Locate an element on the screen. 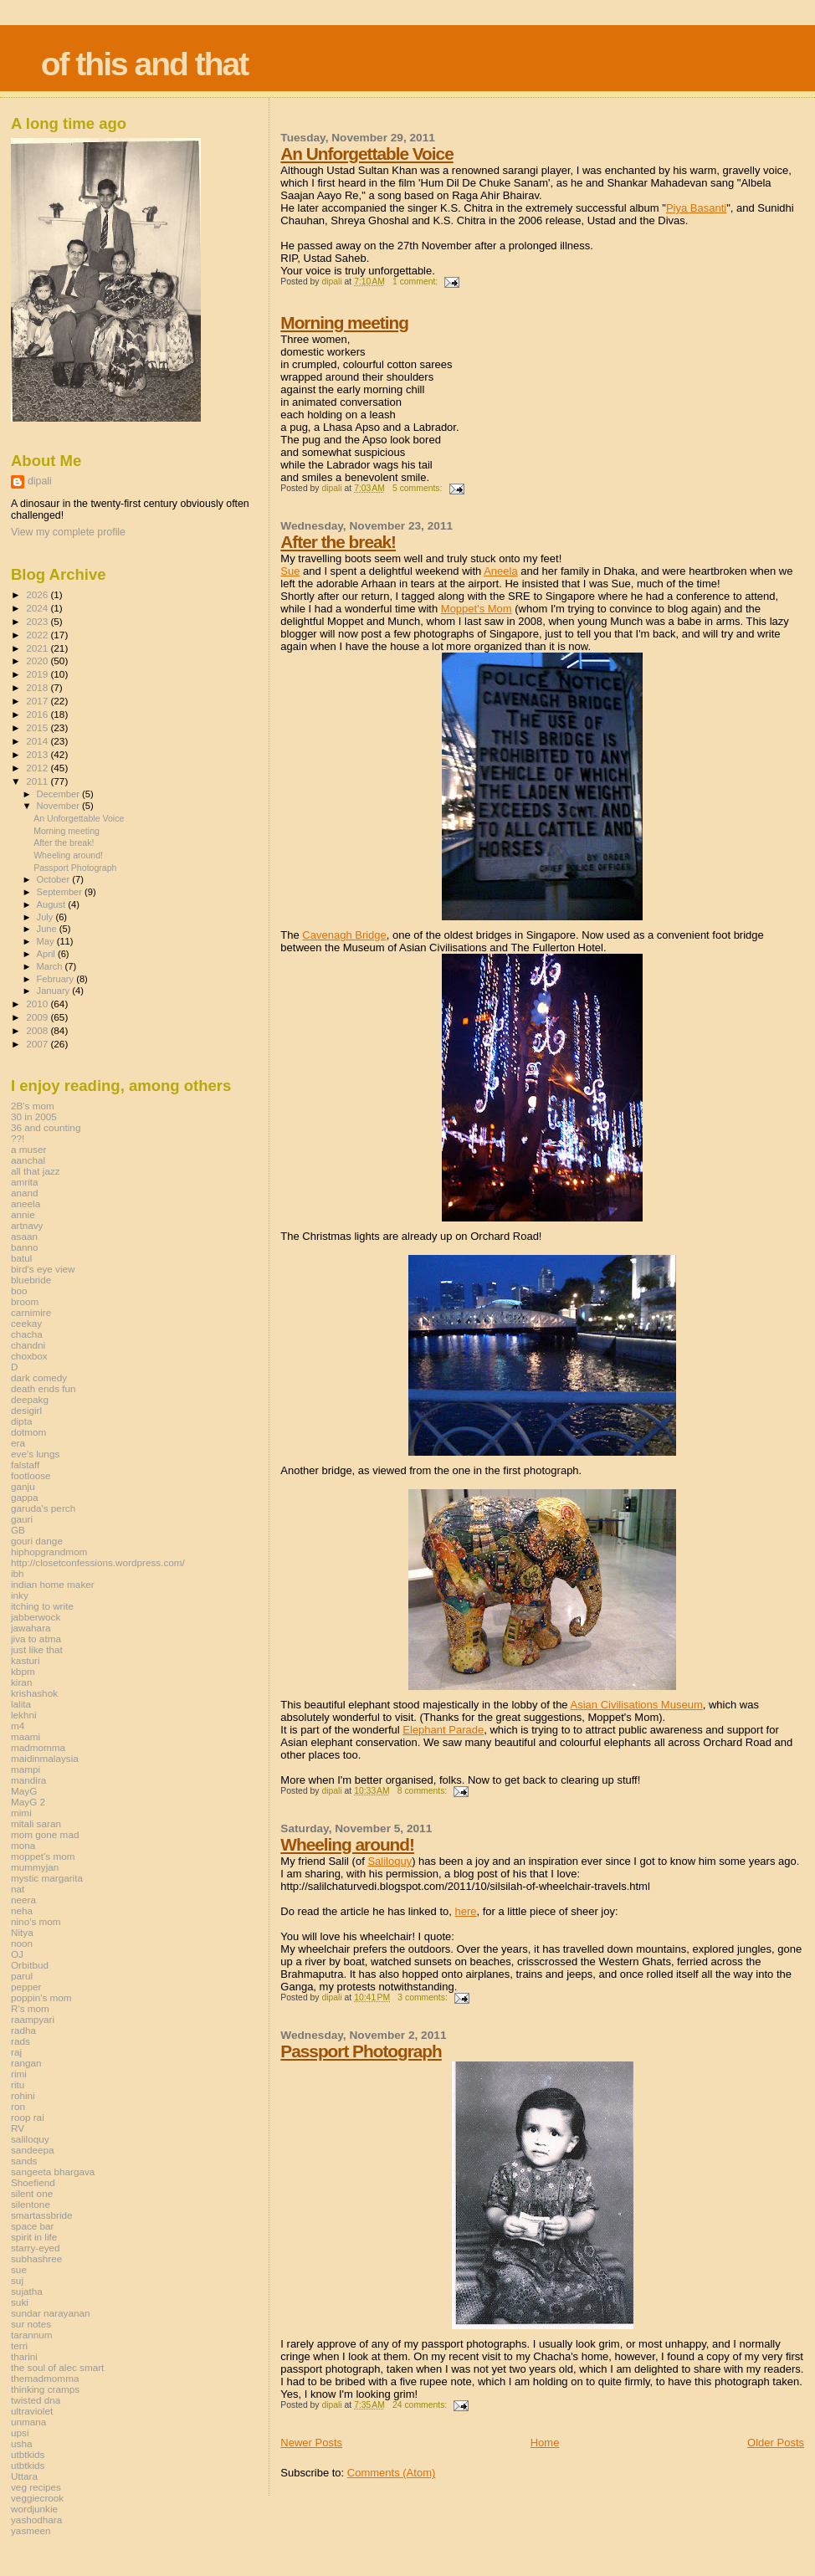 The image size is (815, 2576). View my complete profile is located at coordinates (68, 532).